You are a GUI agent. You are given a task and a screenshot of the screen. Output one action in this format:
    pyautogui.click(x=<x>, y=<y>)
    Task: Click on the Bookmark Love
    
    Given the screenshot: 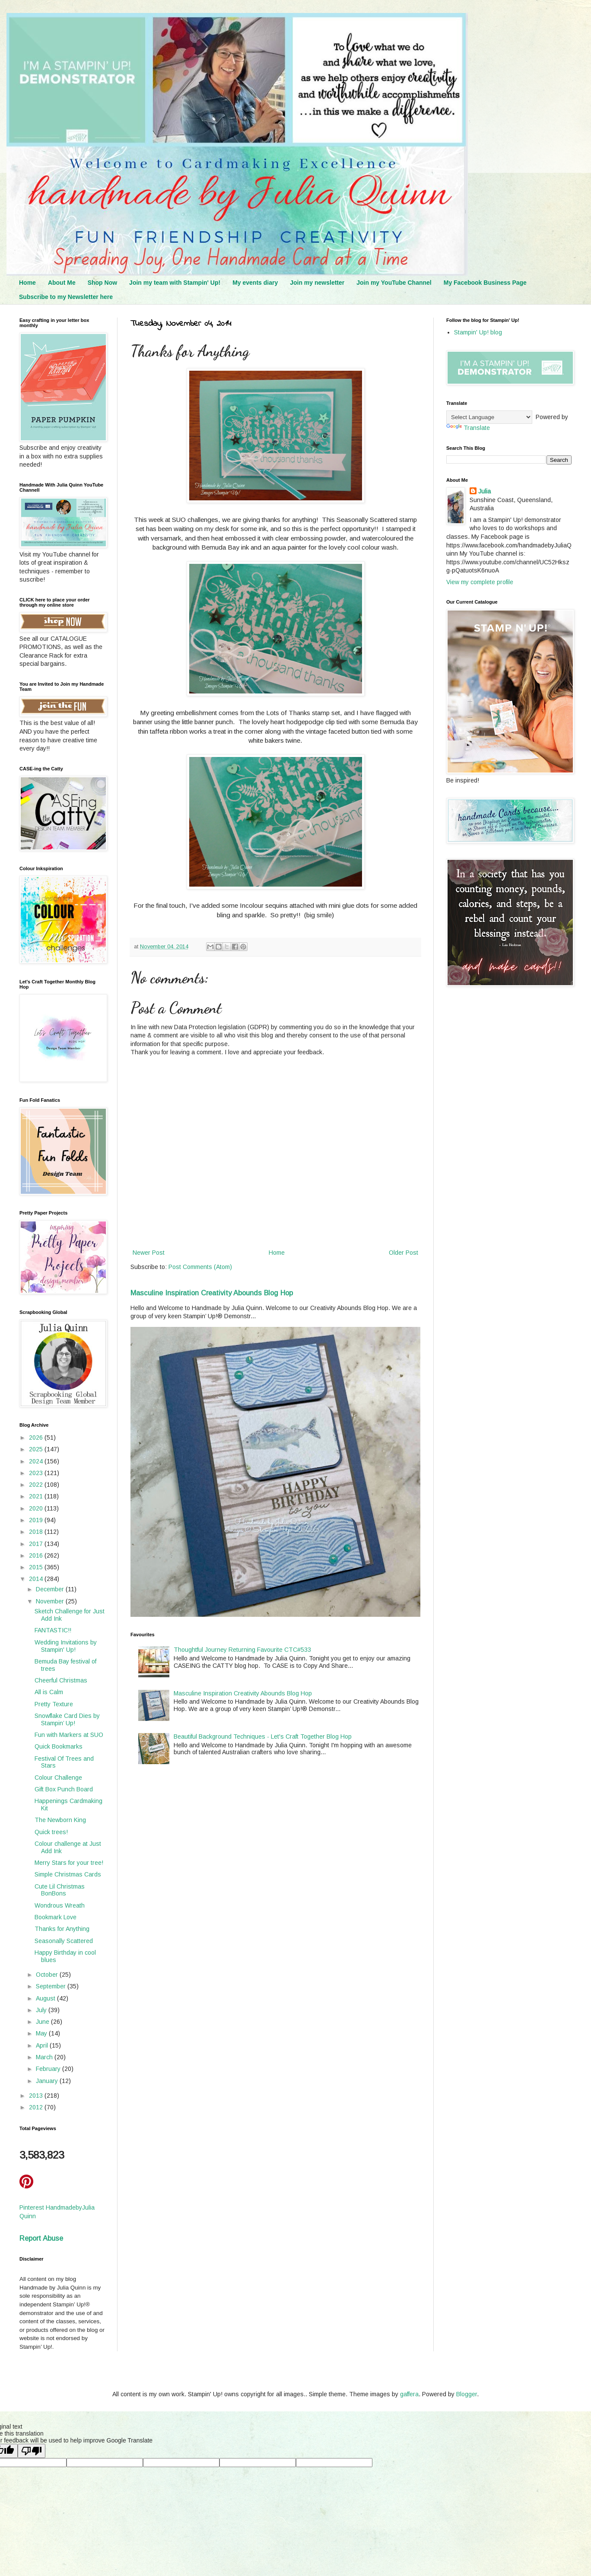 What is the action you would take?
    pyautogui.click(x=55, y=1917)
    